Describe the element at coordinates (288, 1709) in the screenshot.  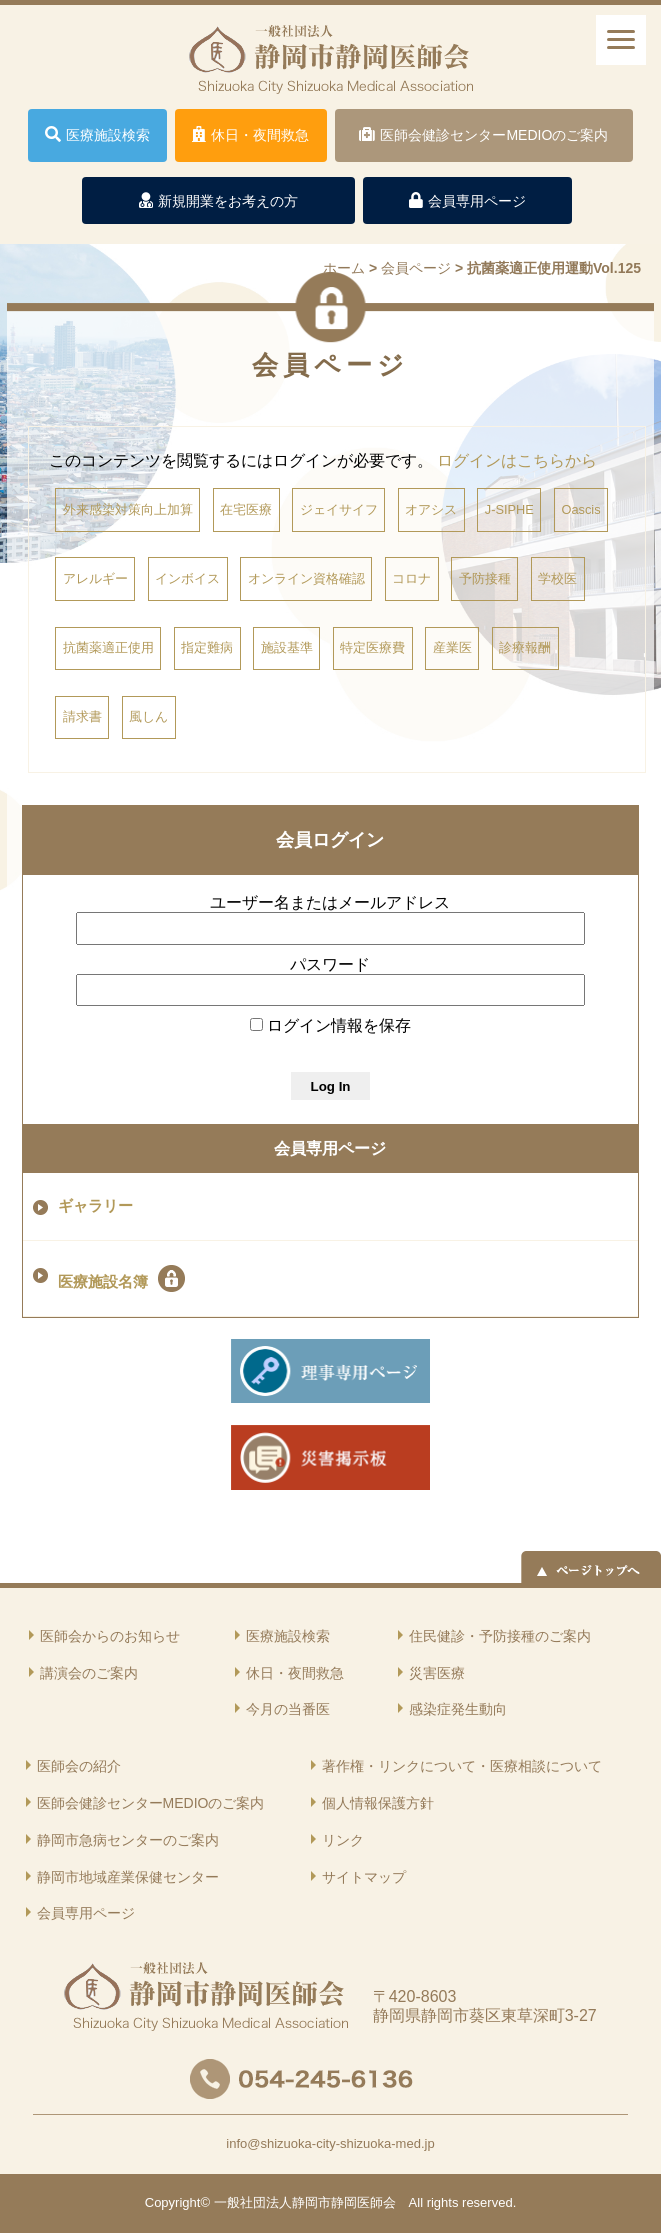
I see `今月の当番医` at that location.